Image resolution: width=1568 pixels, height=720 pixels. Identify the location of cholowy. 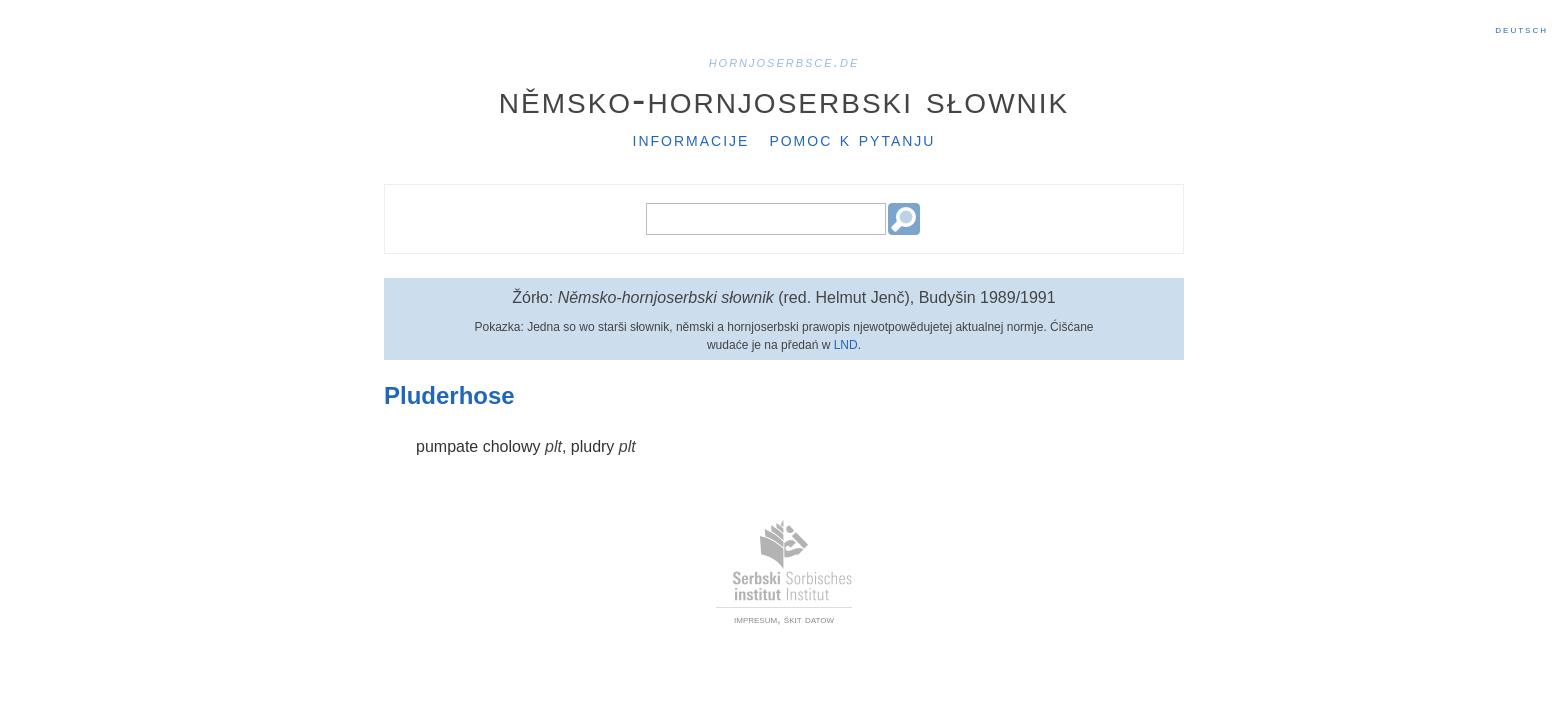
(512, 446).